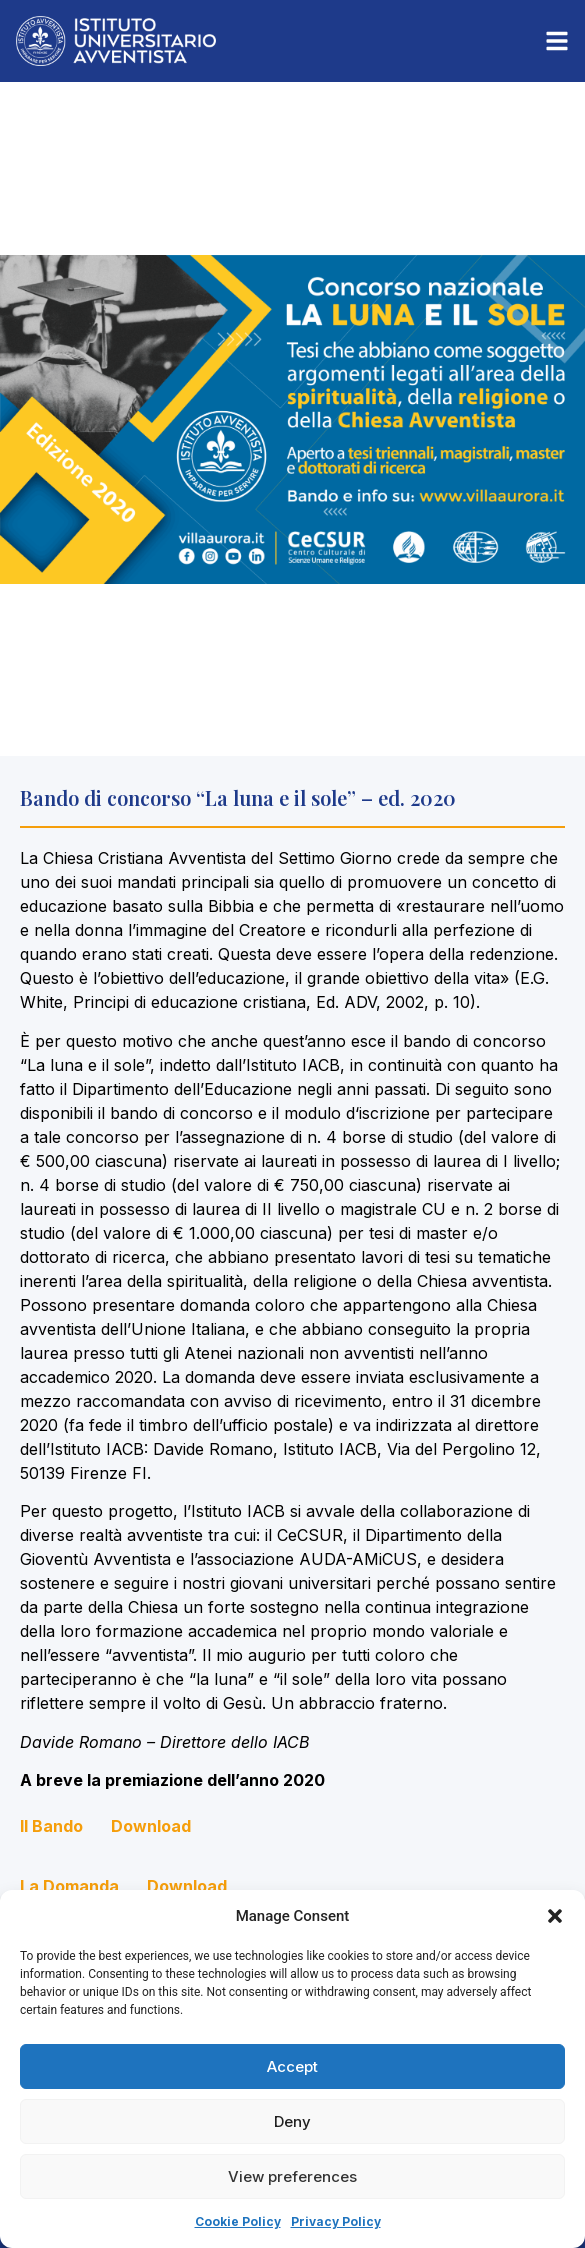 The image size is (585, 2248). Describe the element at coordinates (292, 2121) in the screenshot. I see `Deny` at that location.